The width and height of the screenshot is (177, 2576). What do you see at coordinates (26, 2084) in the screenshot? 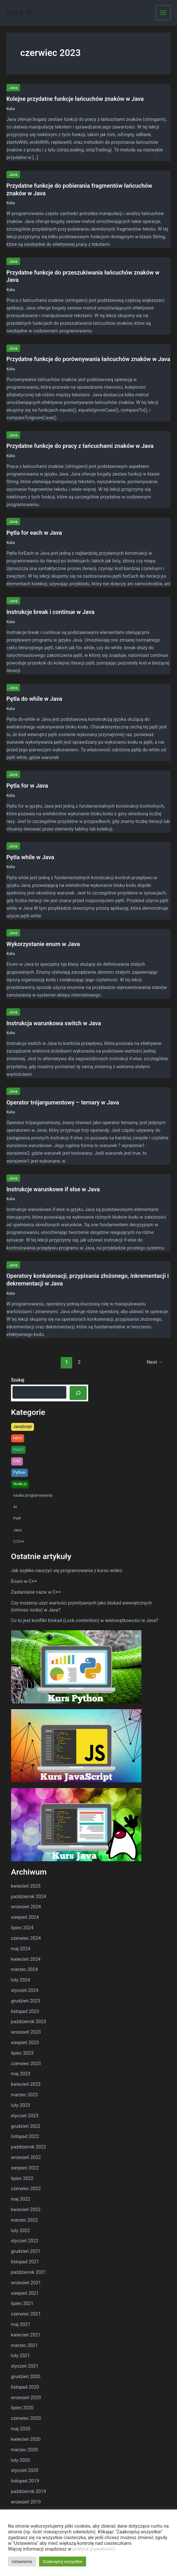
I see `kwiecień 2023` at bounding box center [26, 2084].